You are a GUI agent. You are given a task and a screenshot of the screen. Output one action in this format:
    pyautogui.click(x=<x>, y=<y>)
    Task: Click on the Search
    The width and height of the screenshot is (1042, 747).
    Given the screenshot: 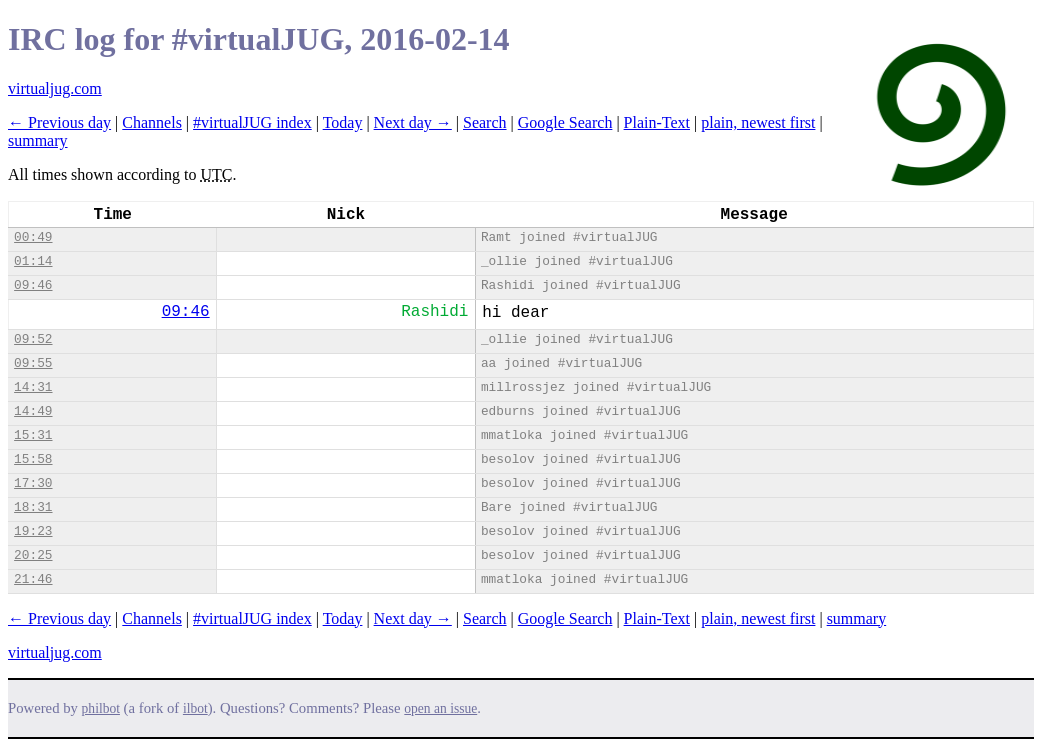 What is the action you would take?
    pyautogui.click(x=485, y=122)
    